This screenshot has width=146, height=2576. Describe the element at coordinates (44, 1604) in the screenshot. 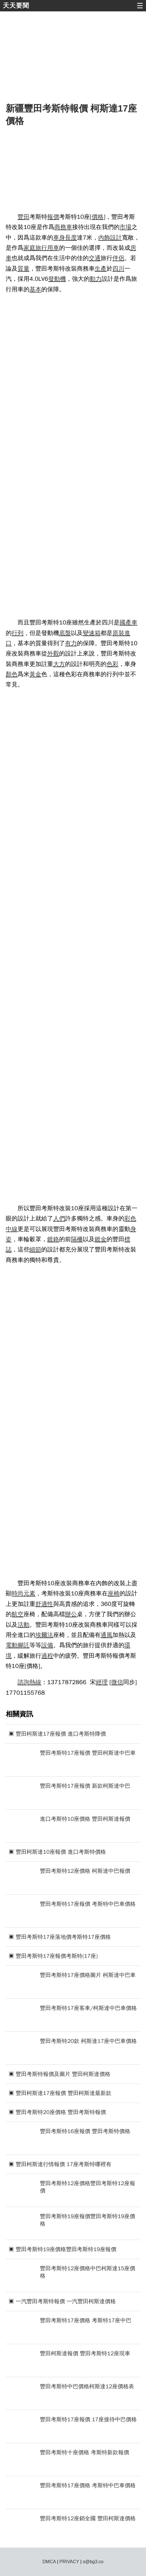

I see `舒適性` at that location.